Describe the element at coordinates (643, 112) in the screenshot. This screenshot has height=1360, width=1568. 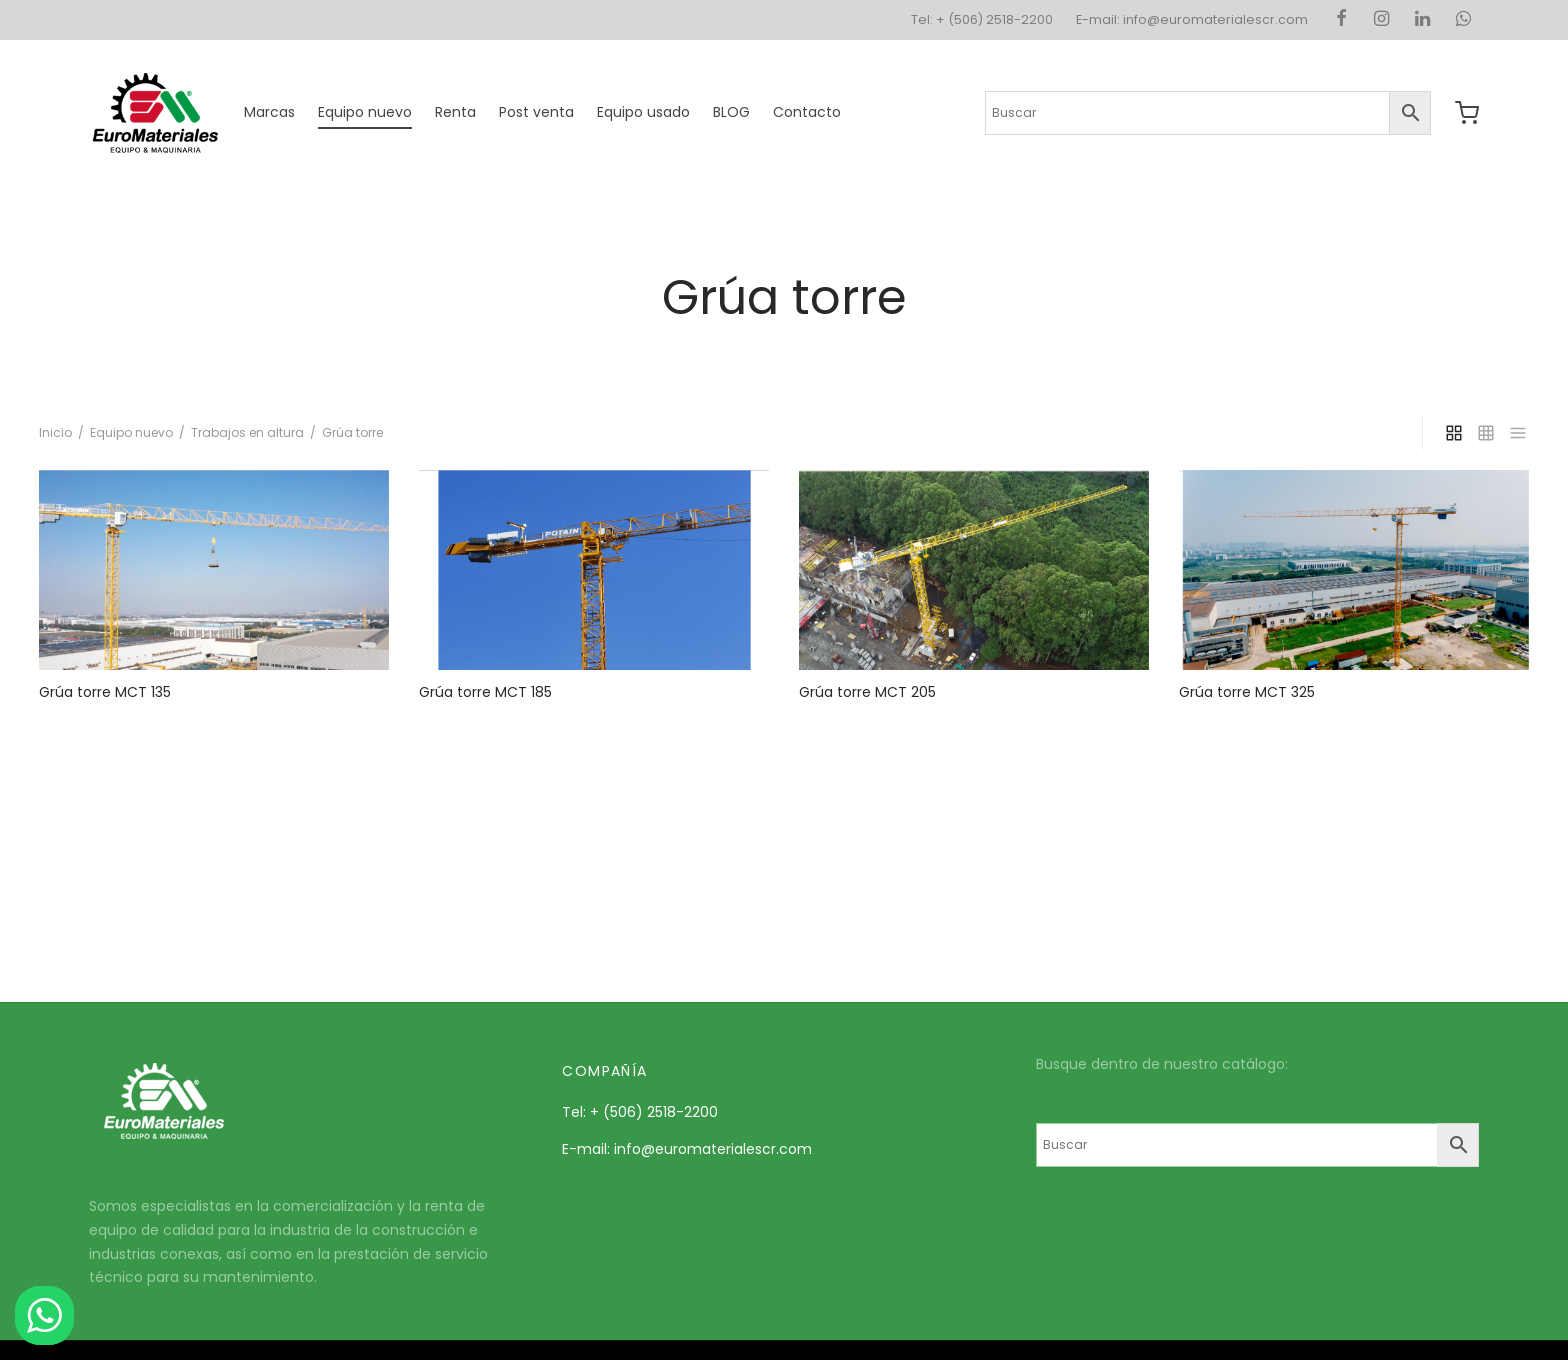
I see `Equipo usado` at that location.